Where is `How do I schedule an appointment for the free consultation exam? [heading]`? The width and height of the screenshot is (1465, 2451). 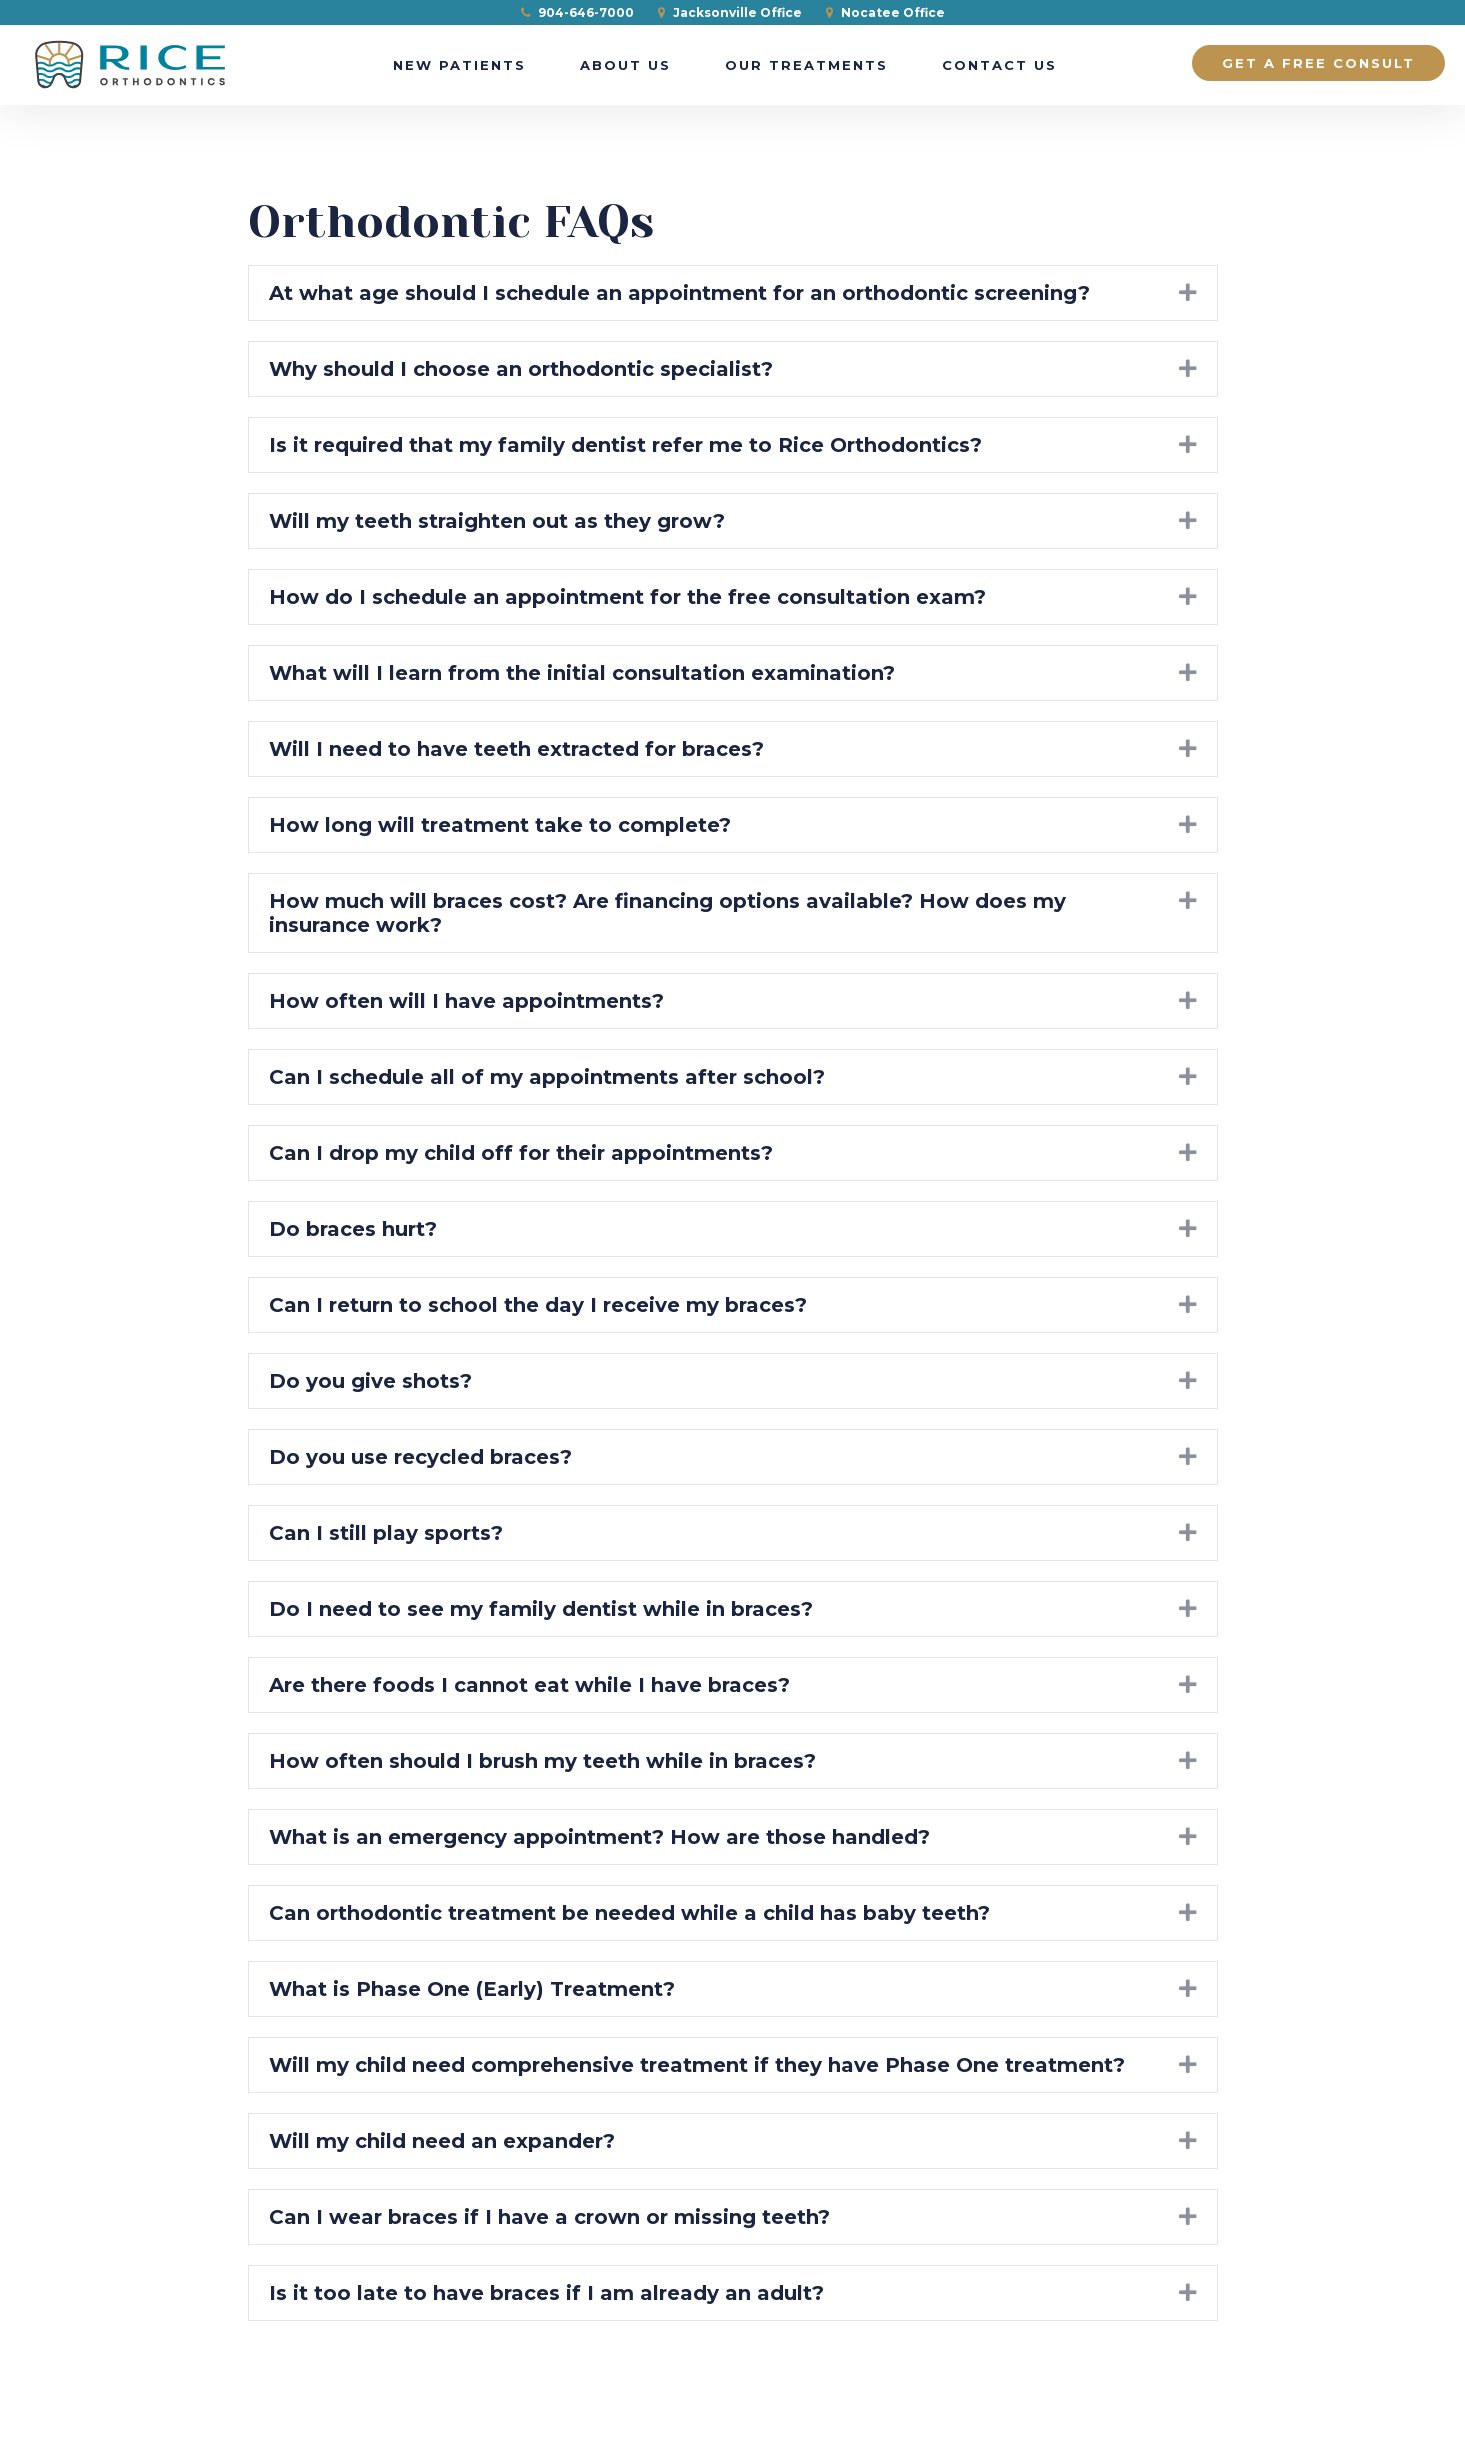 How do I schedule an appointment for the free consultation exam? [heading] is located at coordinates (627, 597).